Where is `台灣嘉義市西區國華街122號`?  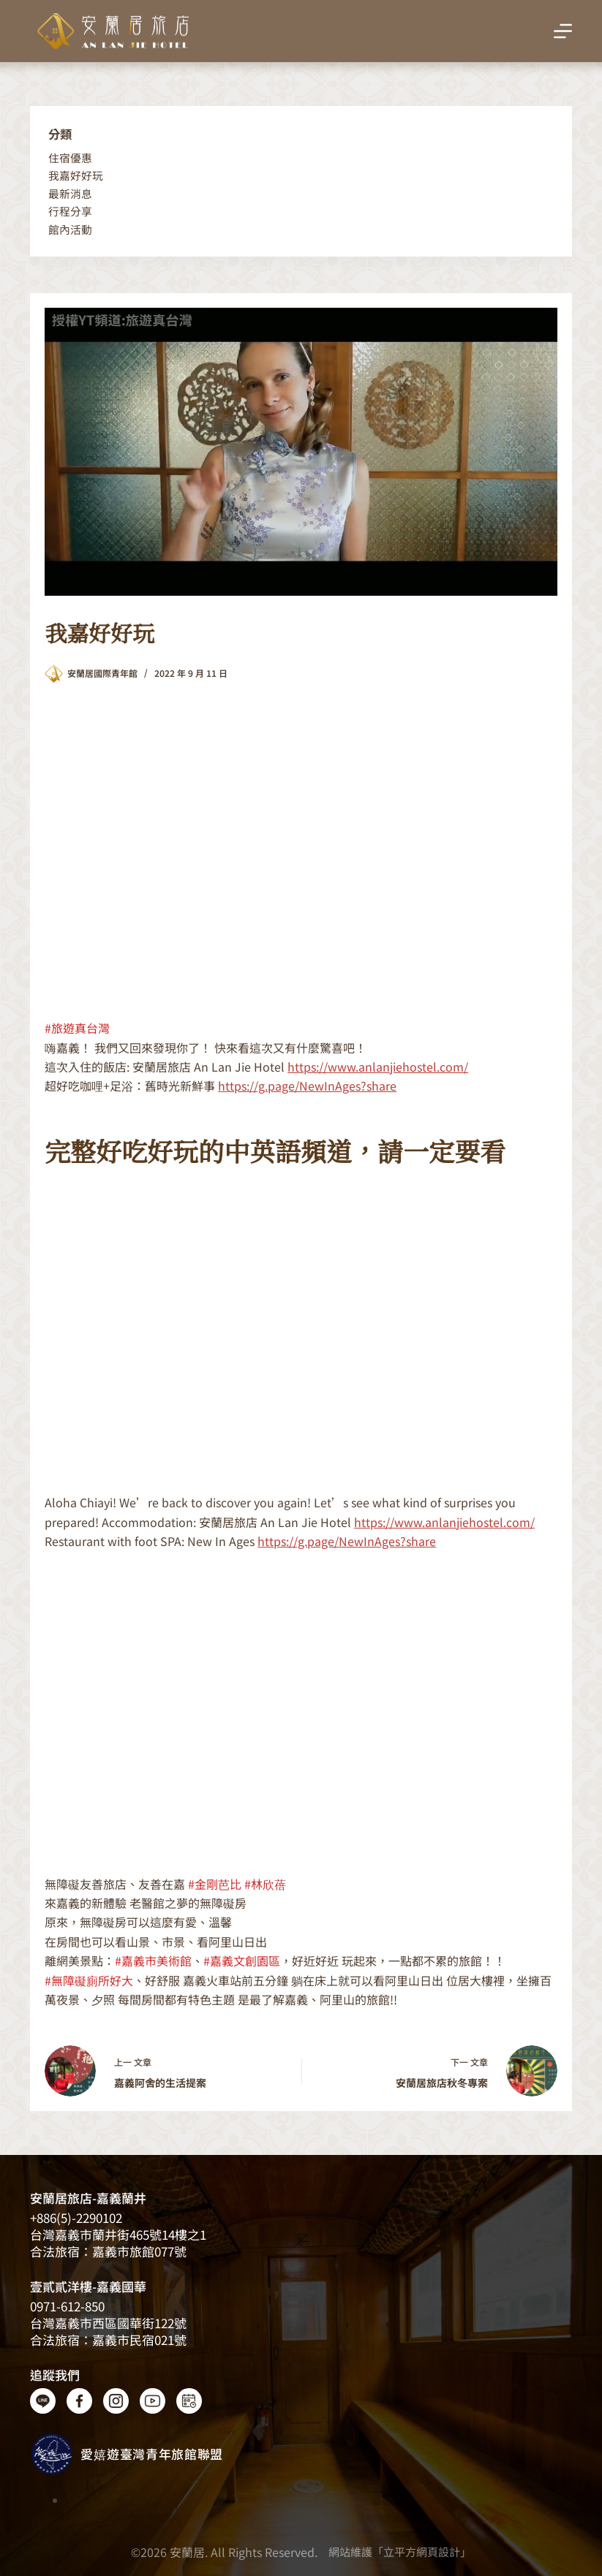
台灣嘉義市西區國華街122號 is located at coordinates (108, 2323).